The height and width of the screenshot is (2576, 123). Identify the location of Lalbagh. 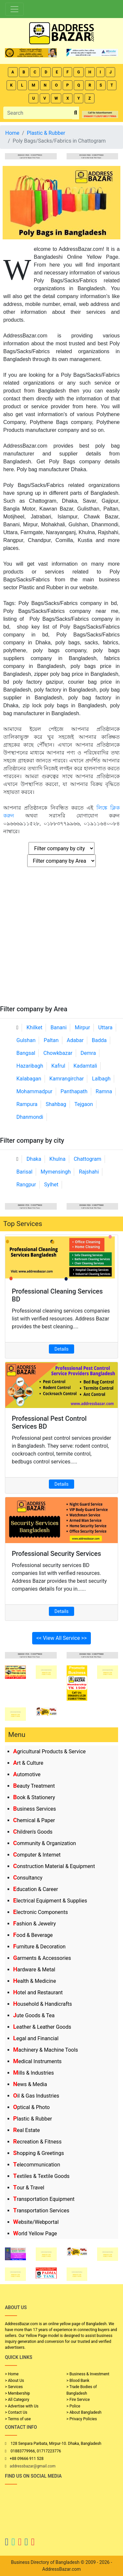
(101, 1079).